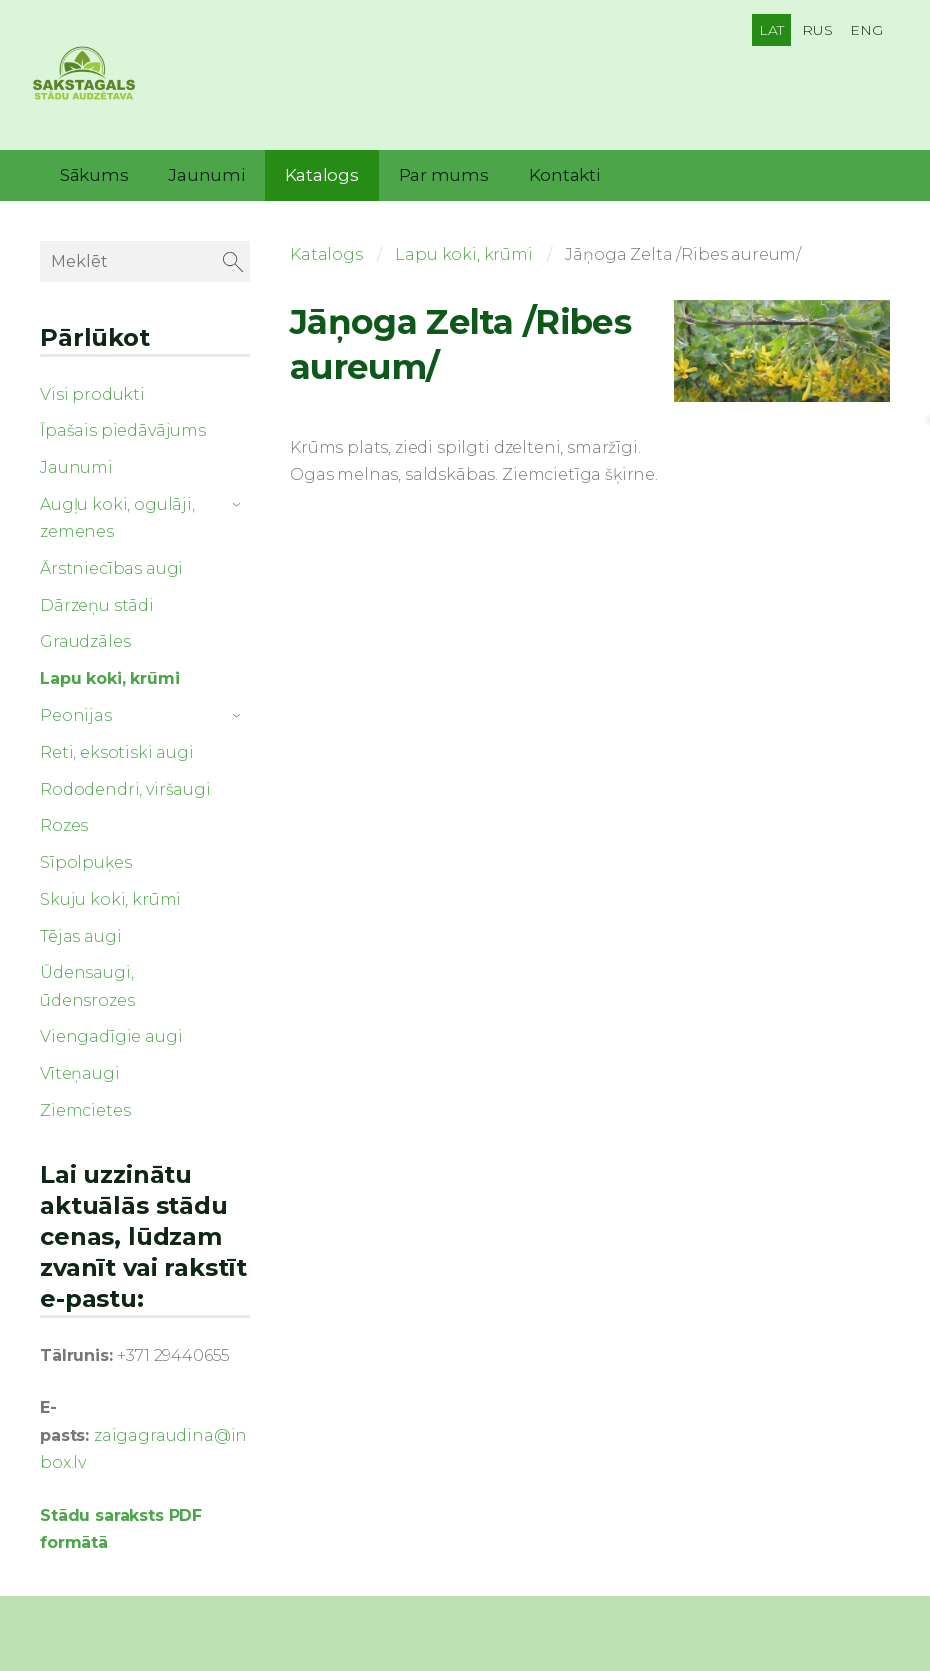 The image size is (930, 1671). I want to click on Lapu koki, krūmi [menuitem], so click(109, 673).